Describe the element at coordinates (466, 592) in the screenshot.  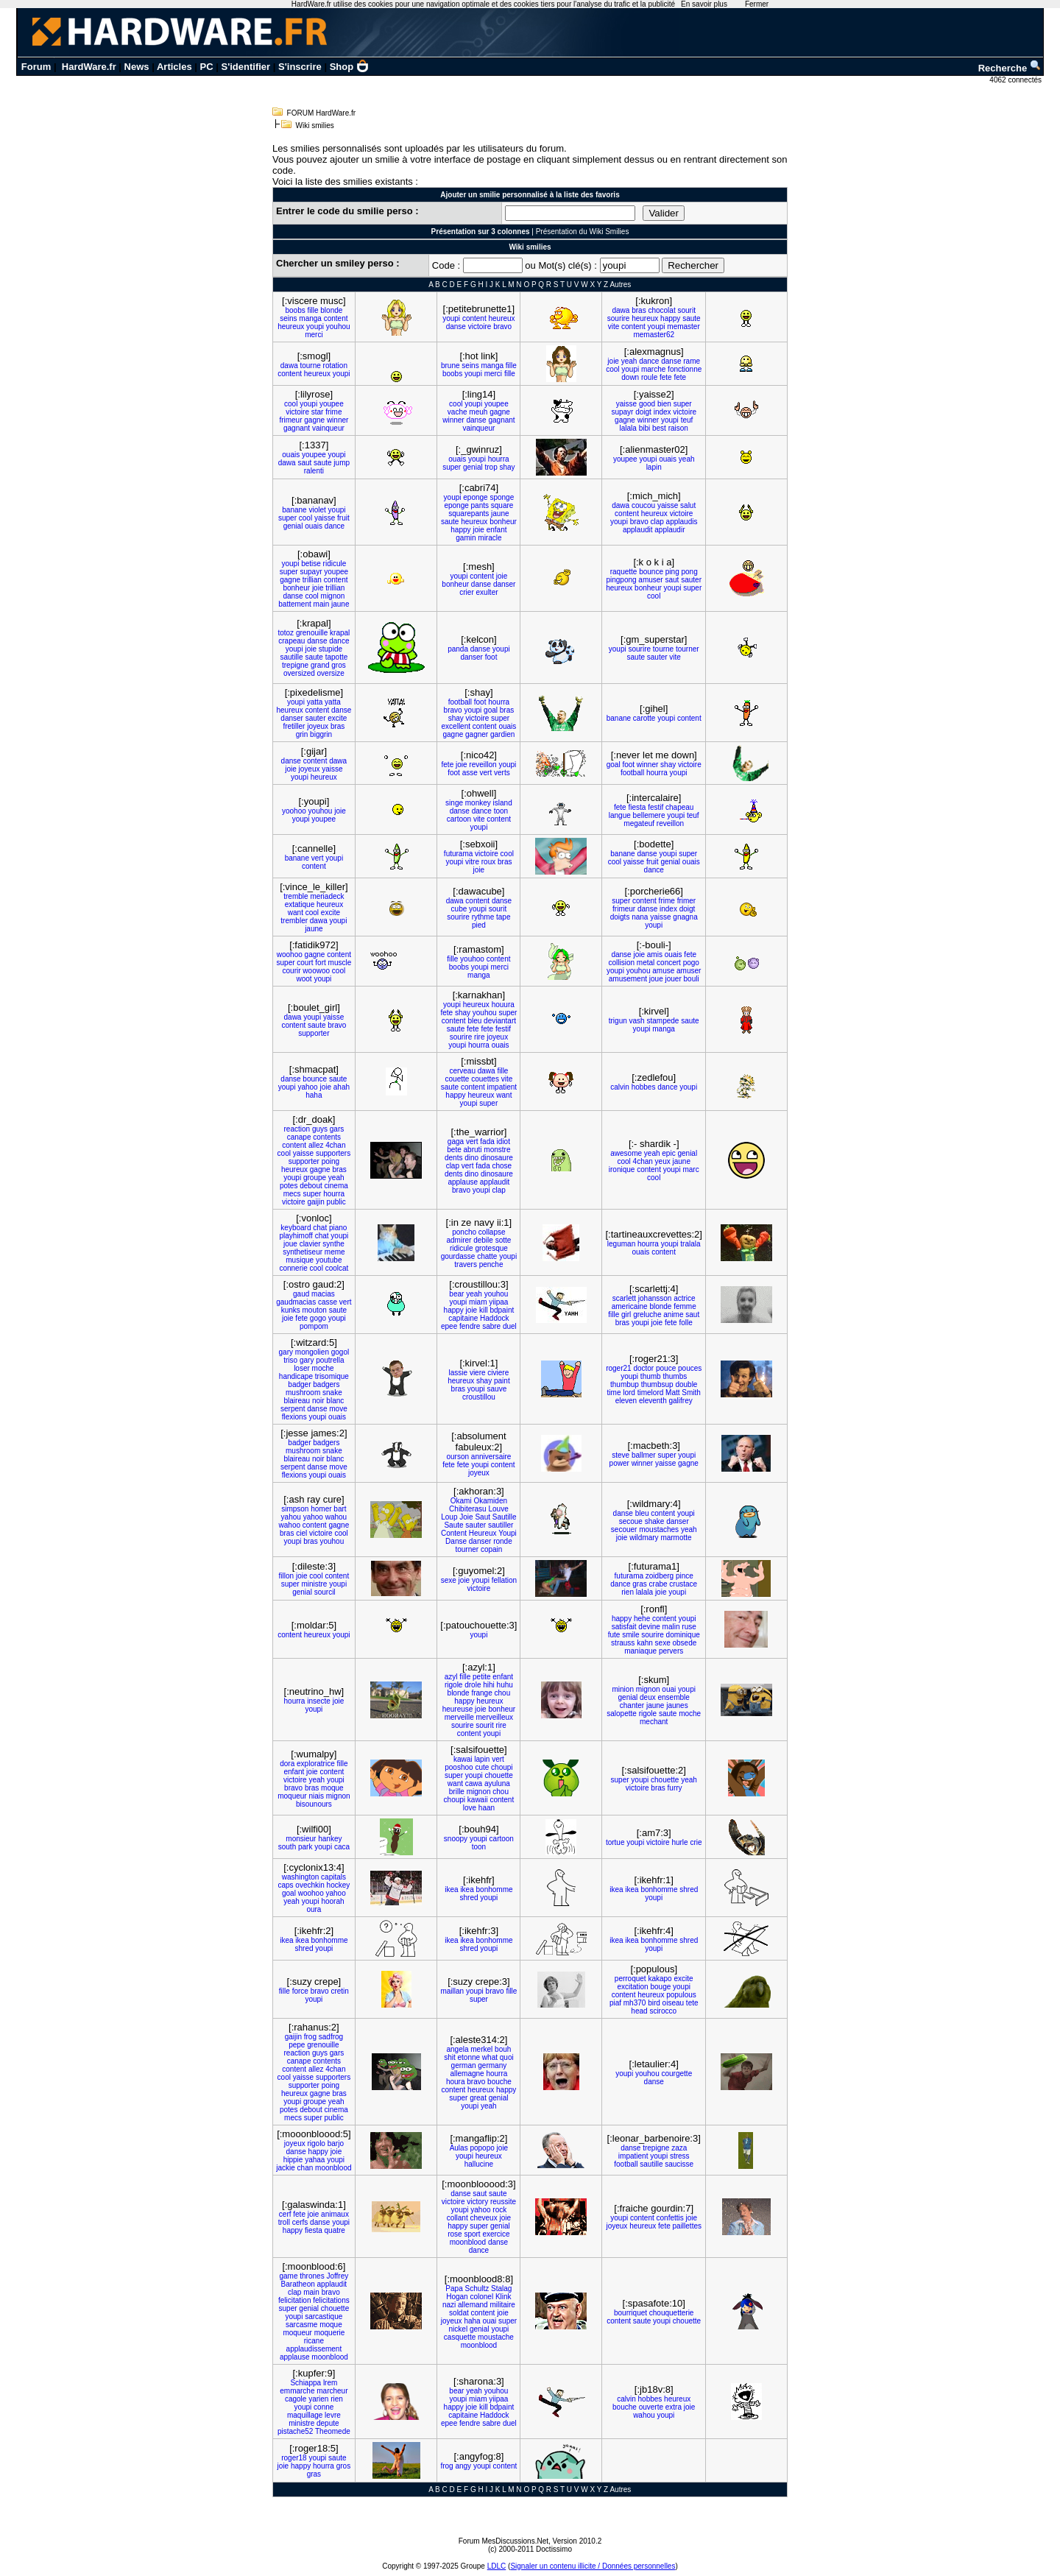
I see `crier` at that location.